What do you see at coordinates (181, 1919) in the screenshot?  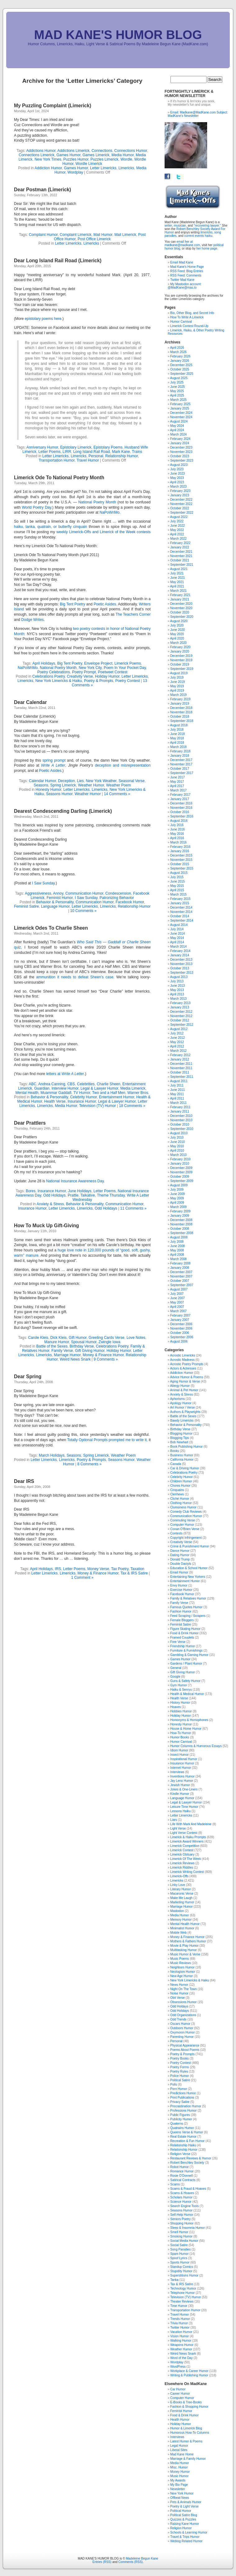 I see `Memory Humor` at bounding box center [181, 1919].